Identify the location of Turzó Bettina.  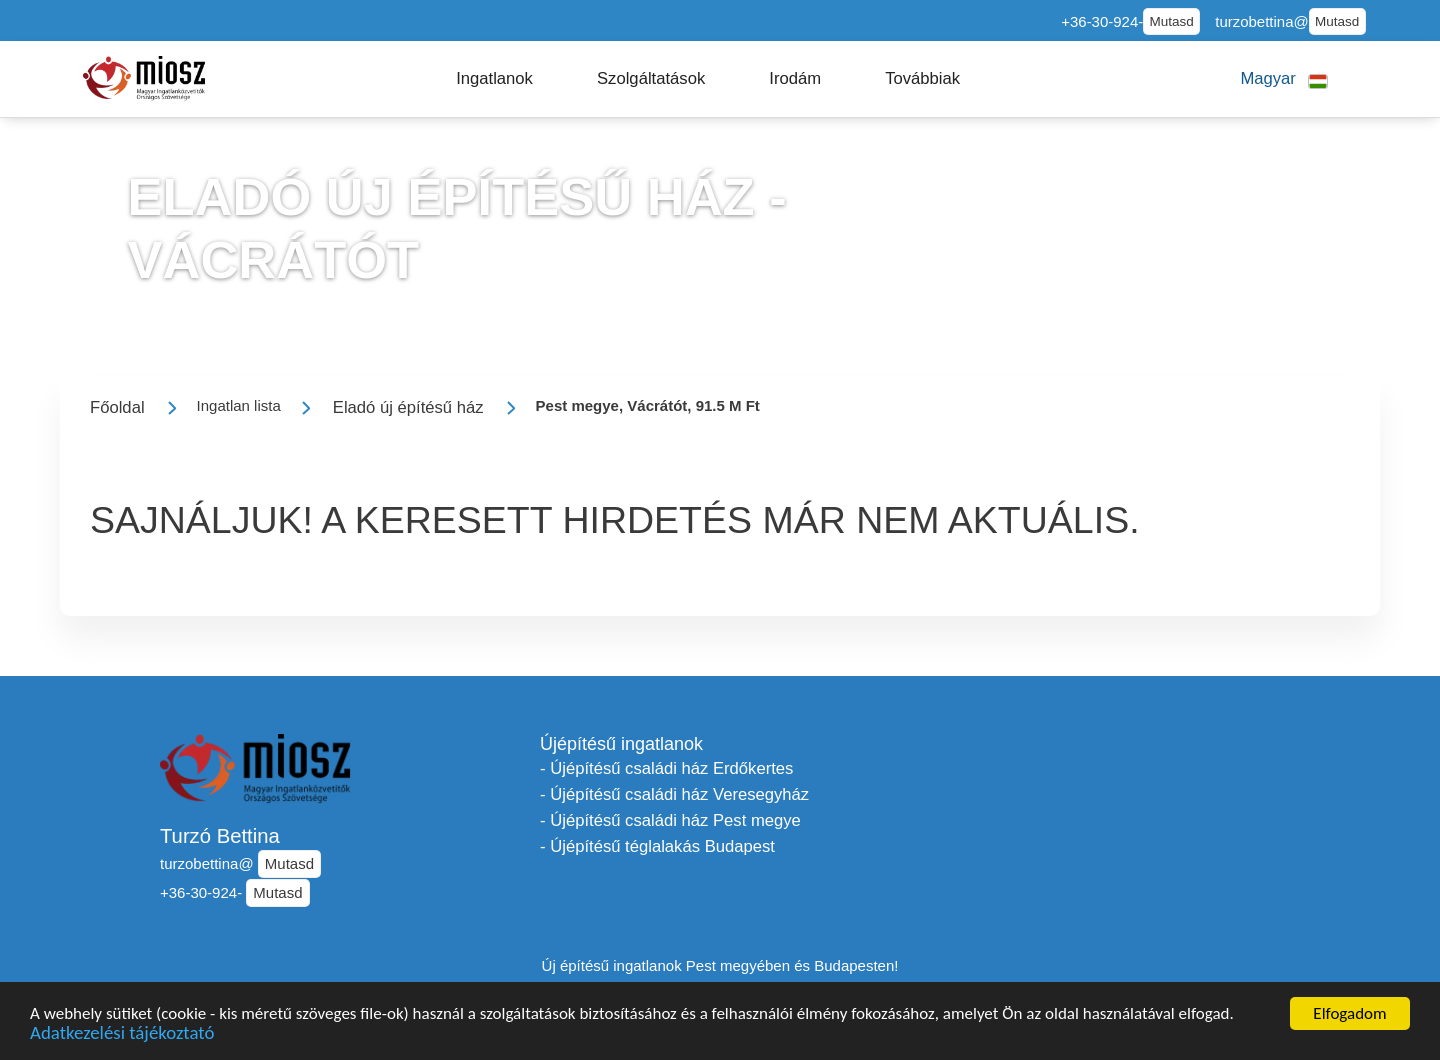
(220, 836).